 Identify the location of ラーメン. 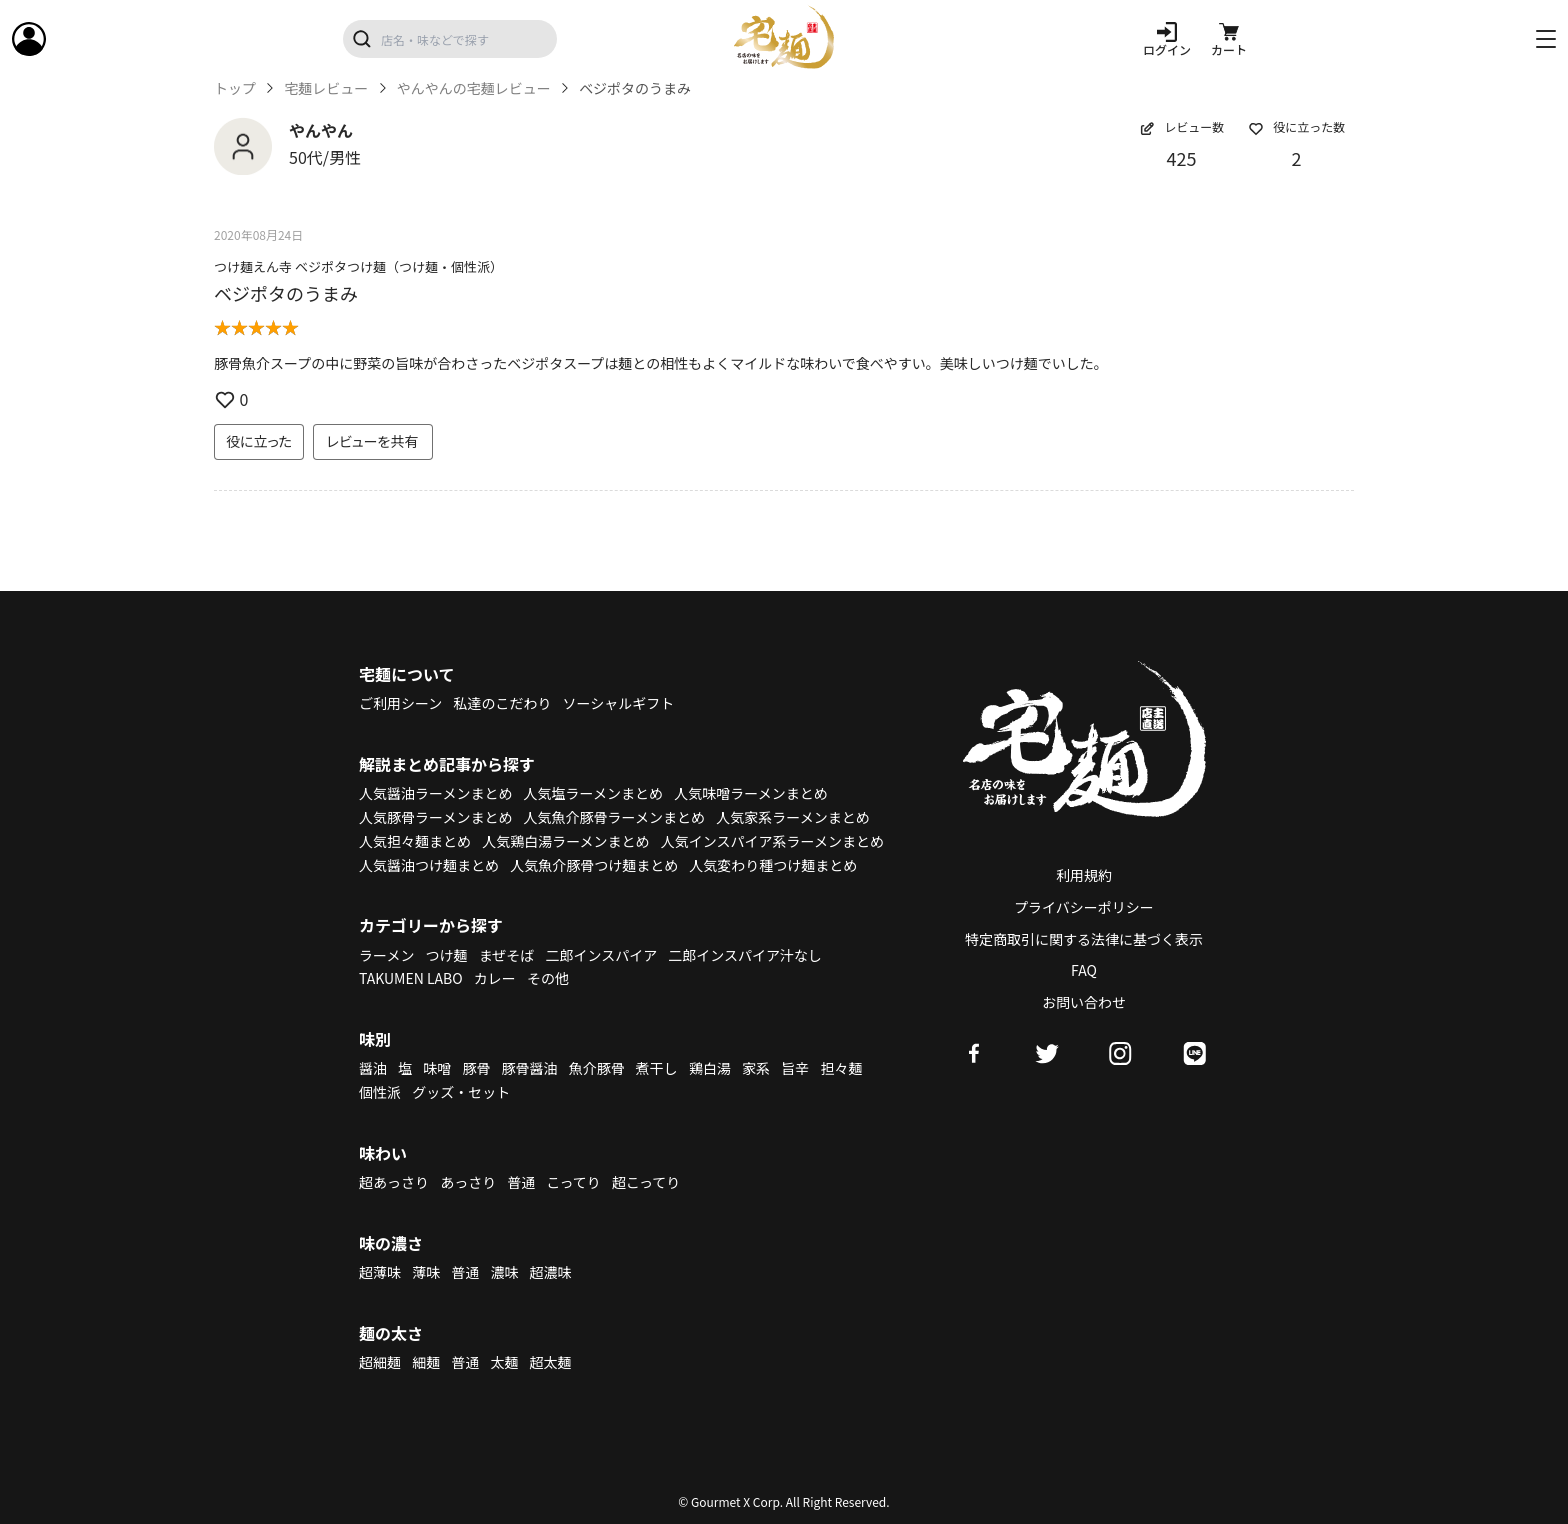
(386, 955).